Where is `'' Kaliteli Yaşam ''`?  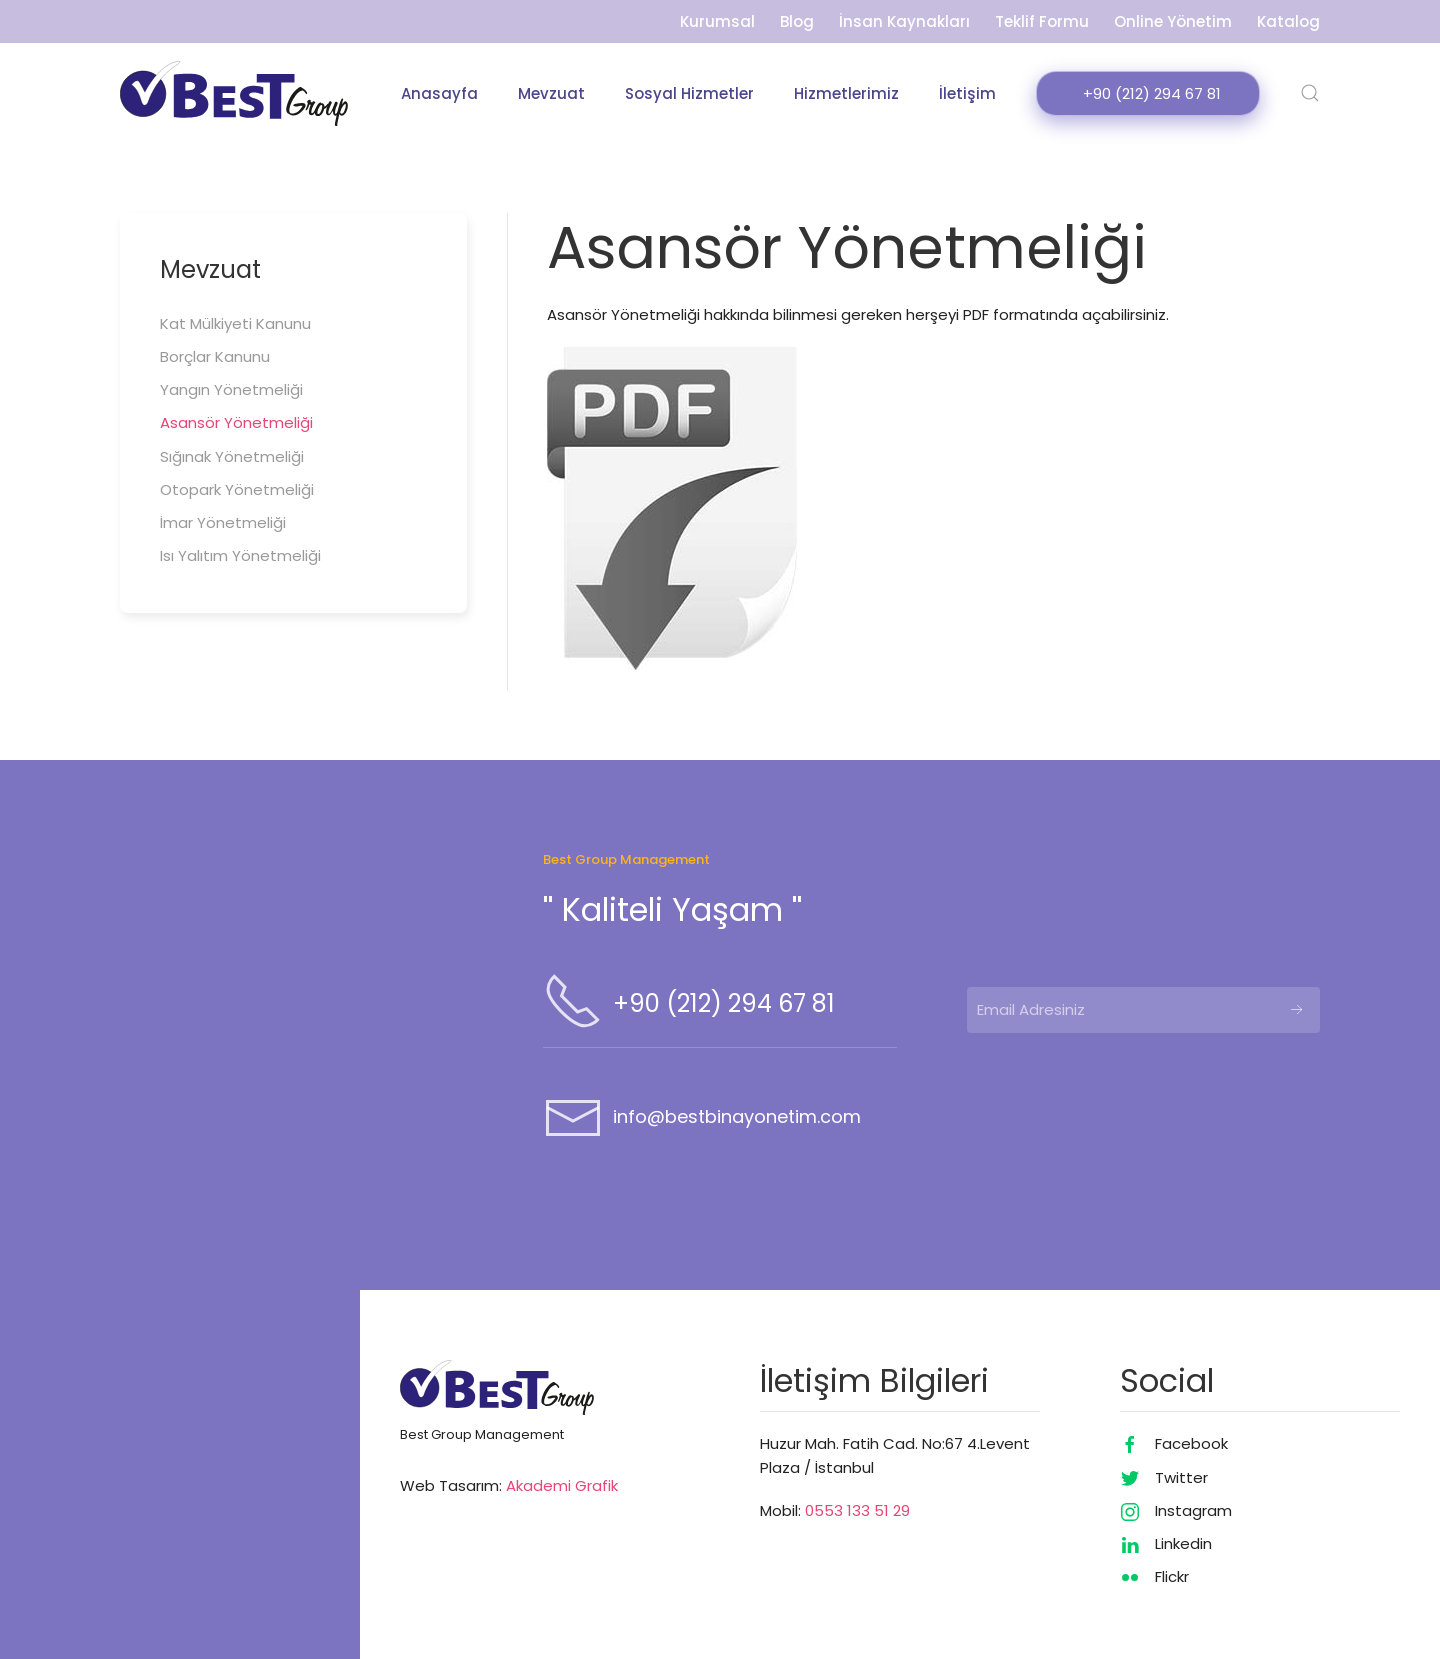 '' Kaliteli Yaşam '' is located at coordinates (672, 909).